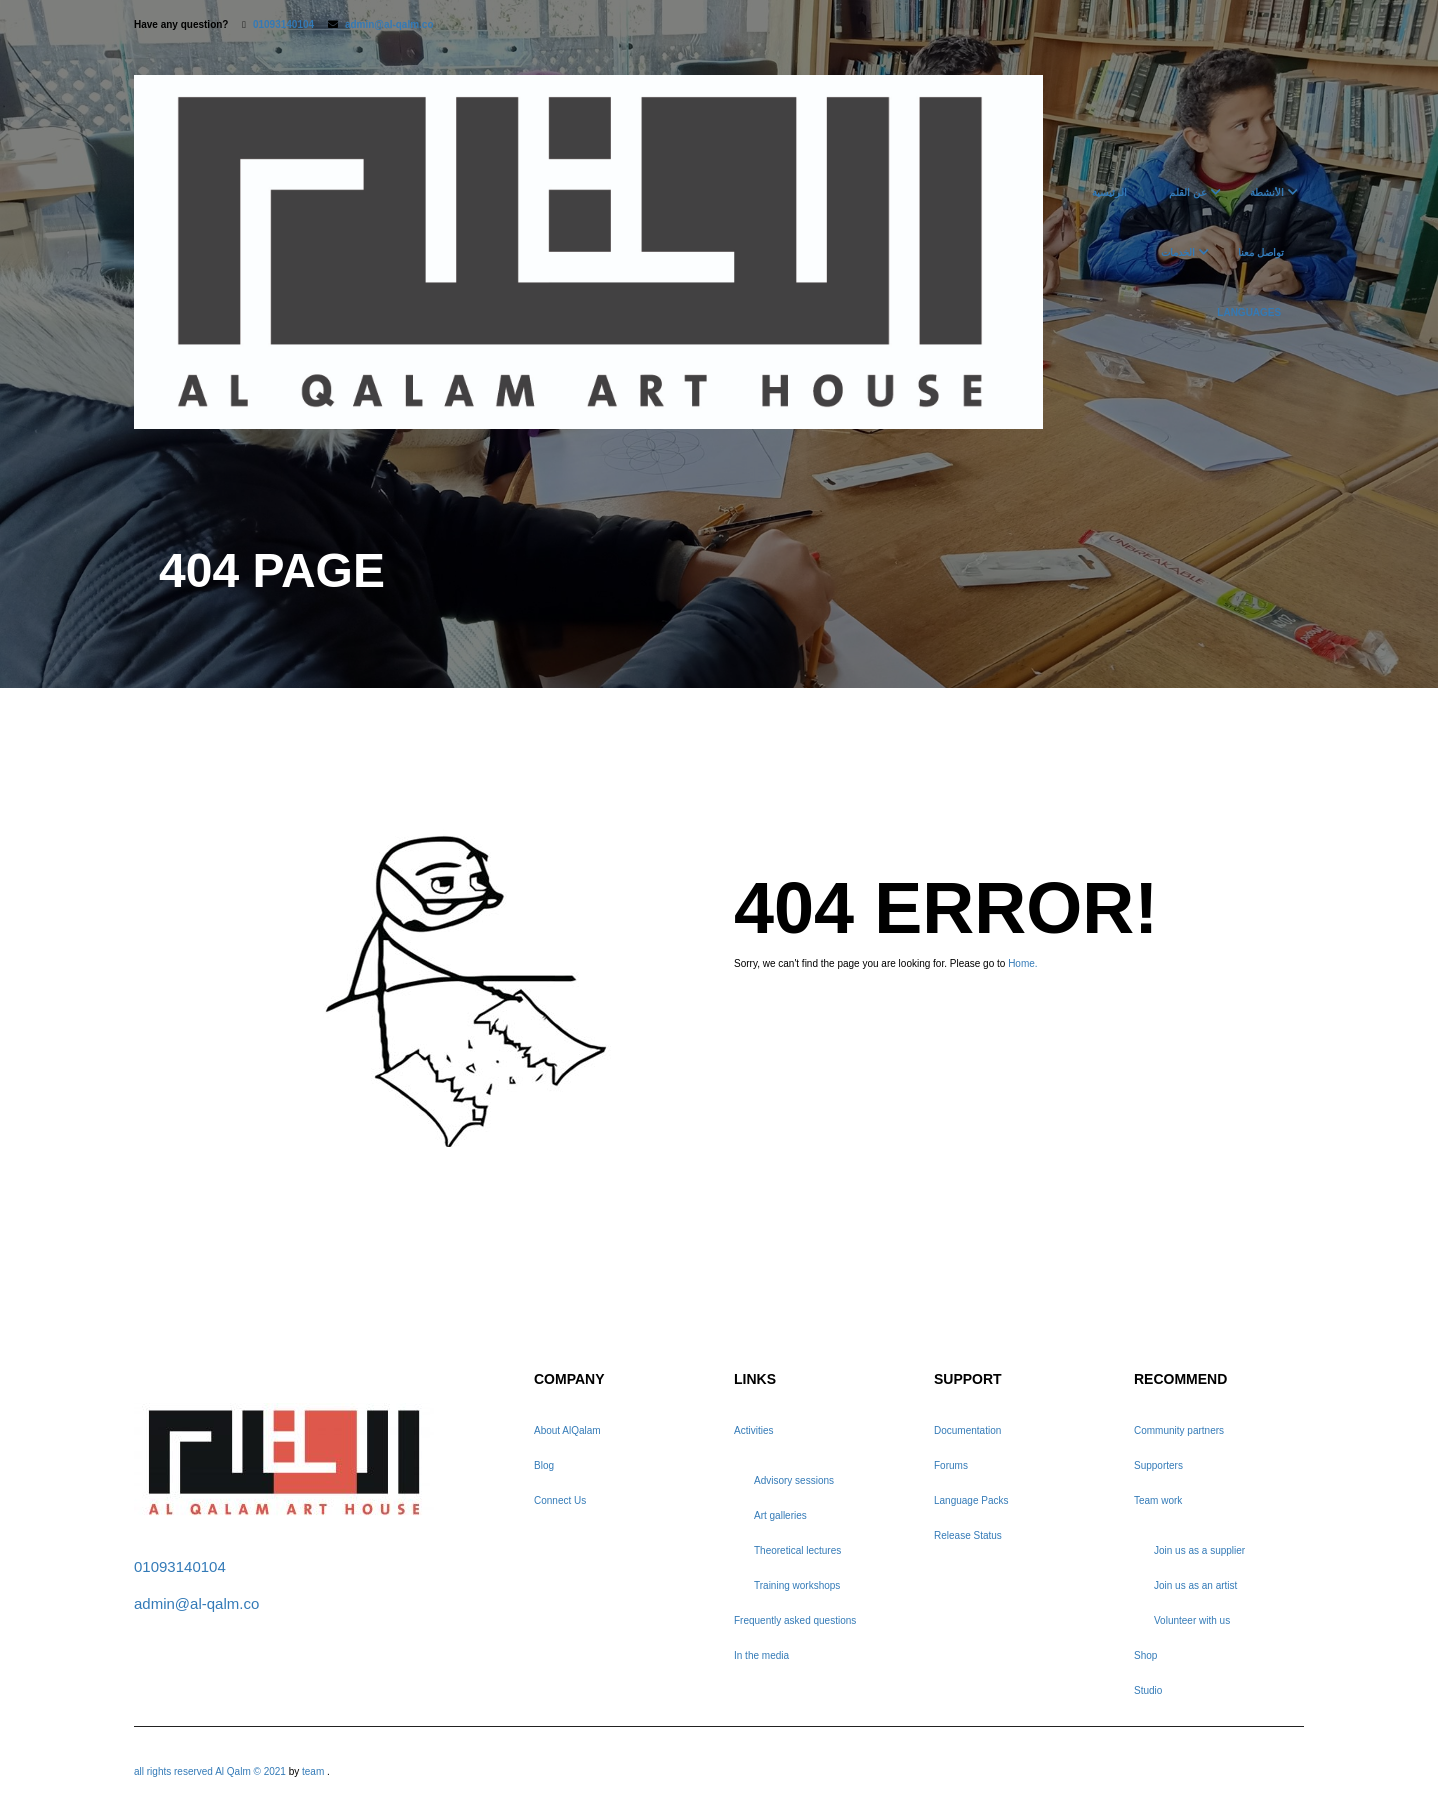  What do you see at coordinates (971, 1500) in the screenshot?
I see `Language Packs` at bounding box center [971, 1500].